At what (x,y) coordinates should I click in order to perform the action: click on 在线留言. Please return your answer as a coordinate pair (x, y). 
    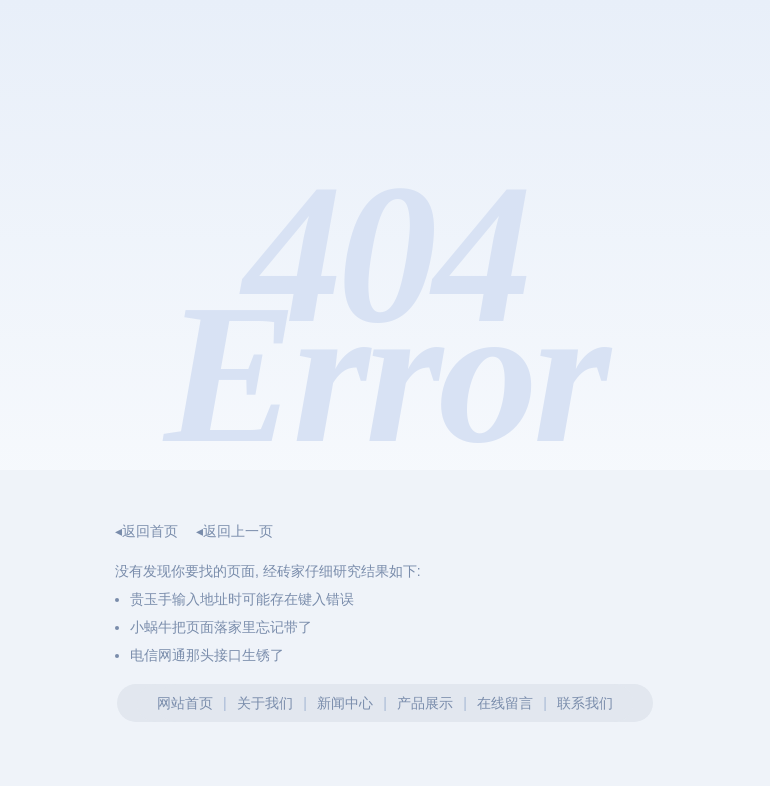
    Looking at the image, I should click on (505, 703).